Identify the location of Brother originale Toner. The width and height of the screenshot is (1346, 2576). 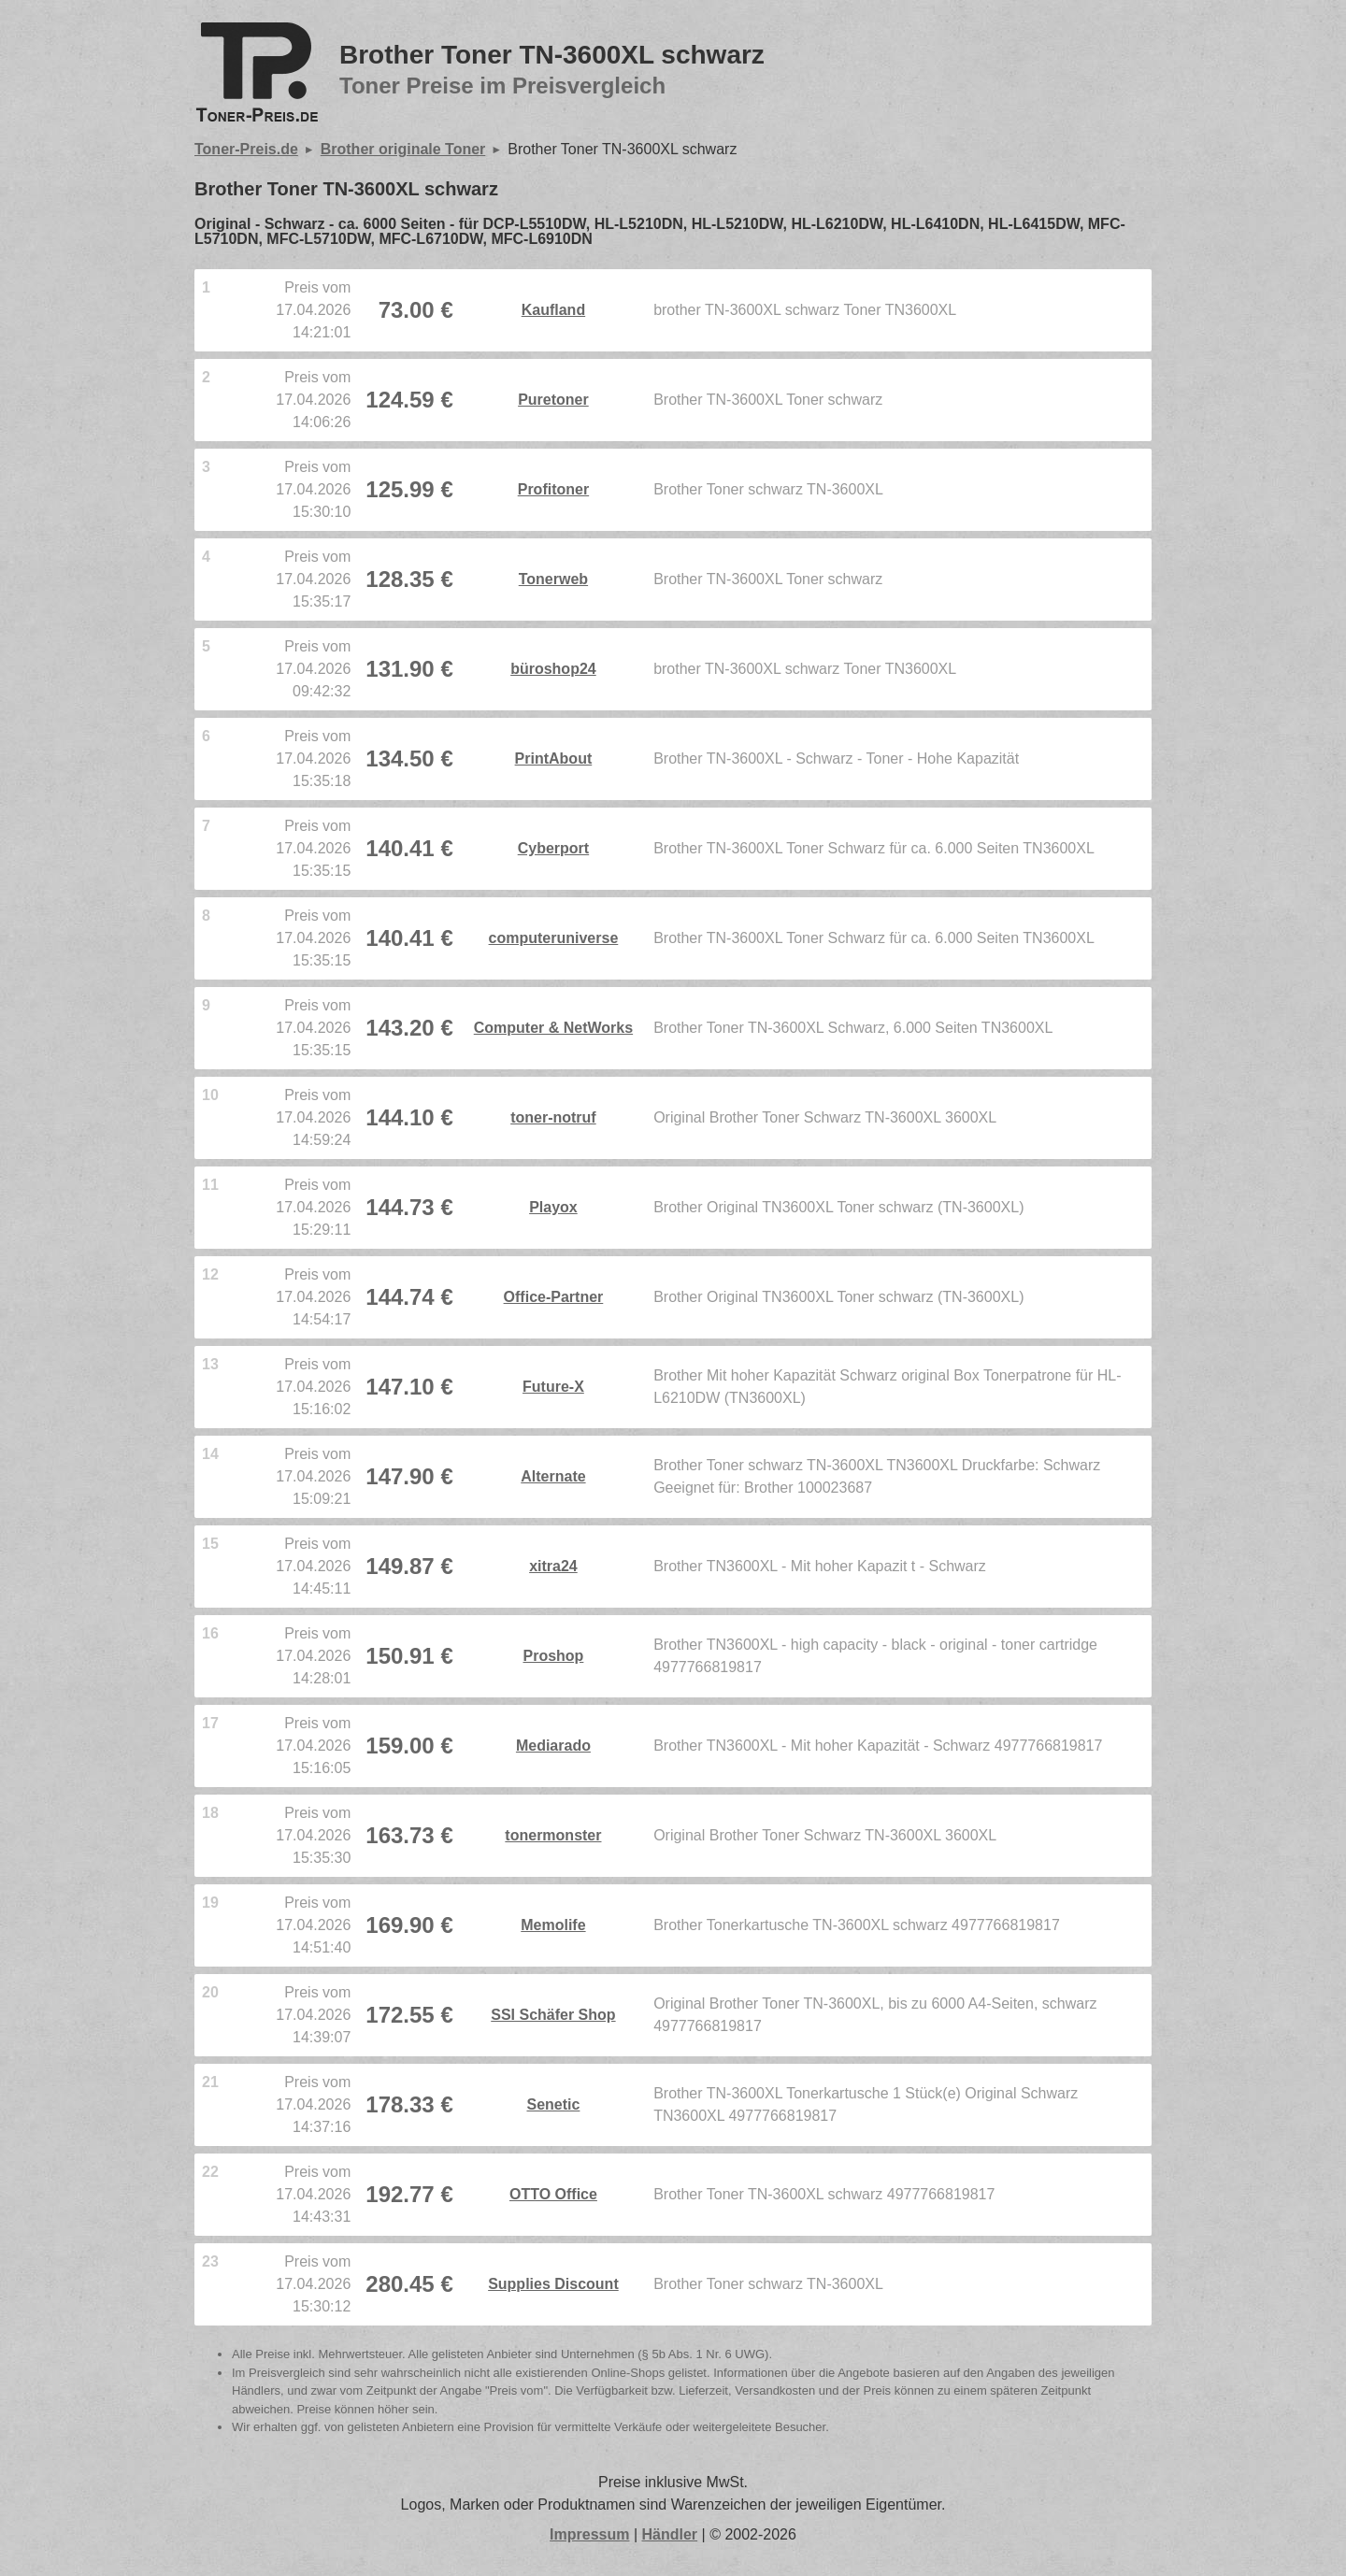
(403, 149).